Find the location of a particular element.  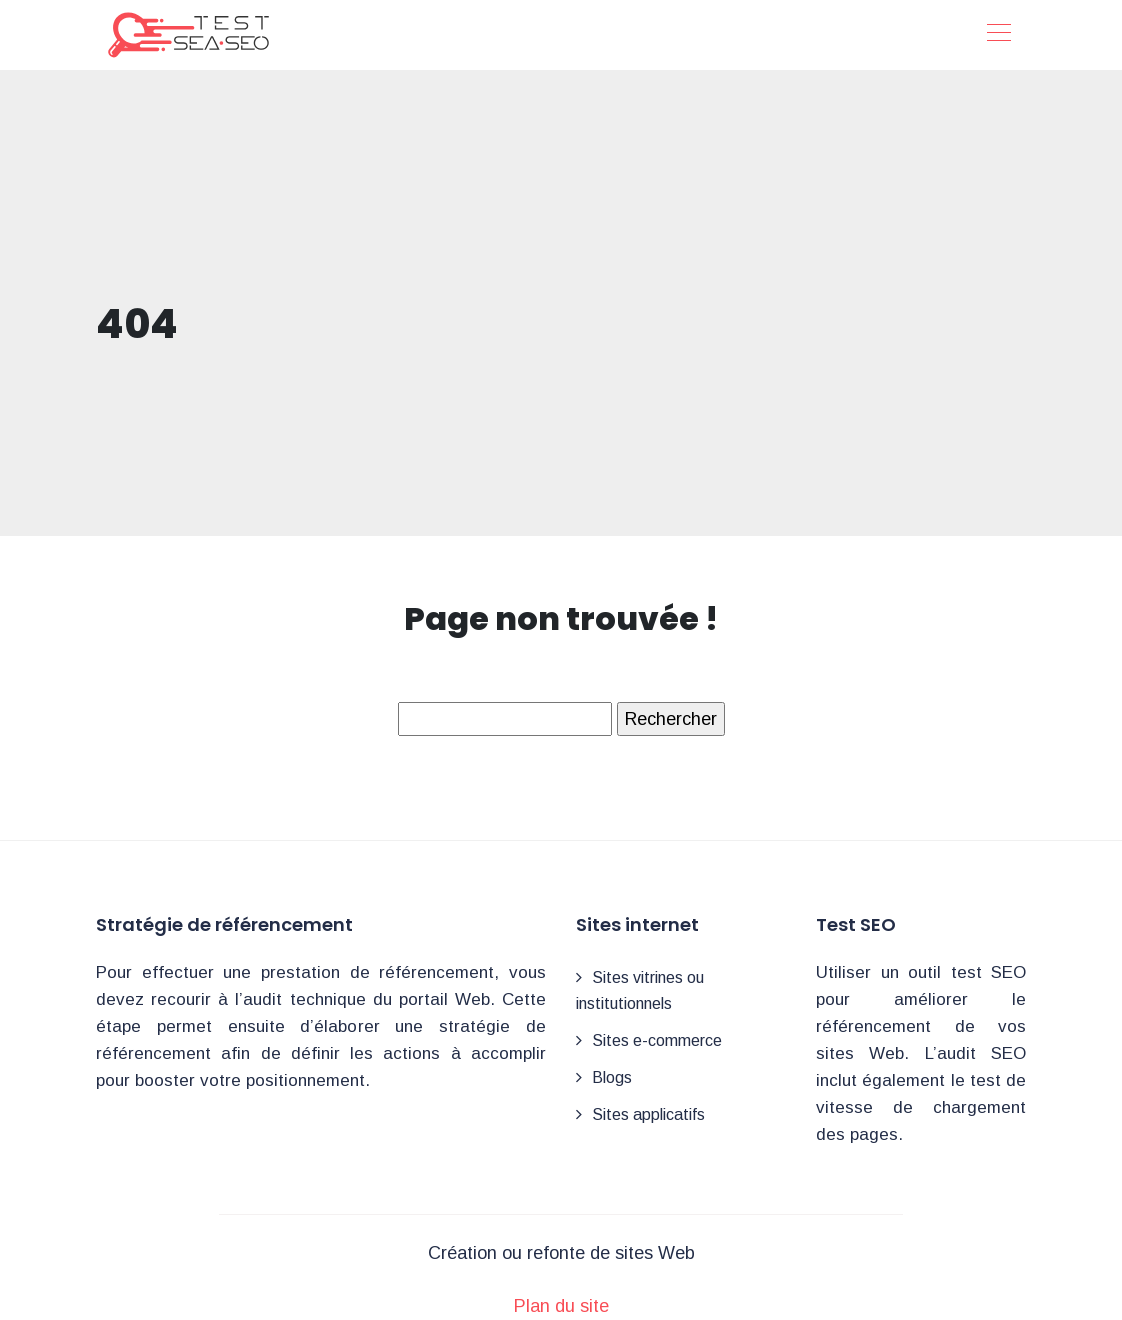

[Toggle navigation] is located at coordinates (998, 35).